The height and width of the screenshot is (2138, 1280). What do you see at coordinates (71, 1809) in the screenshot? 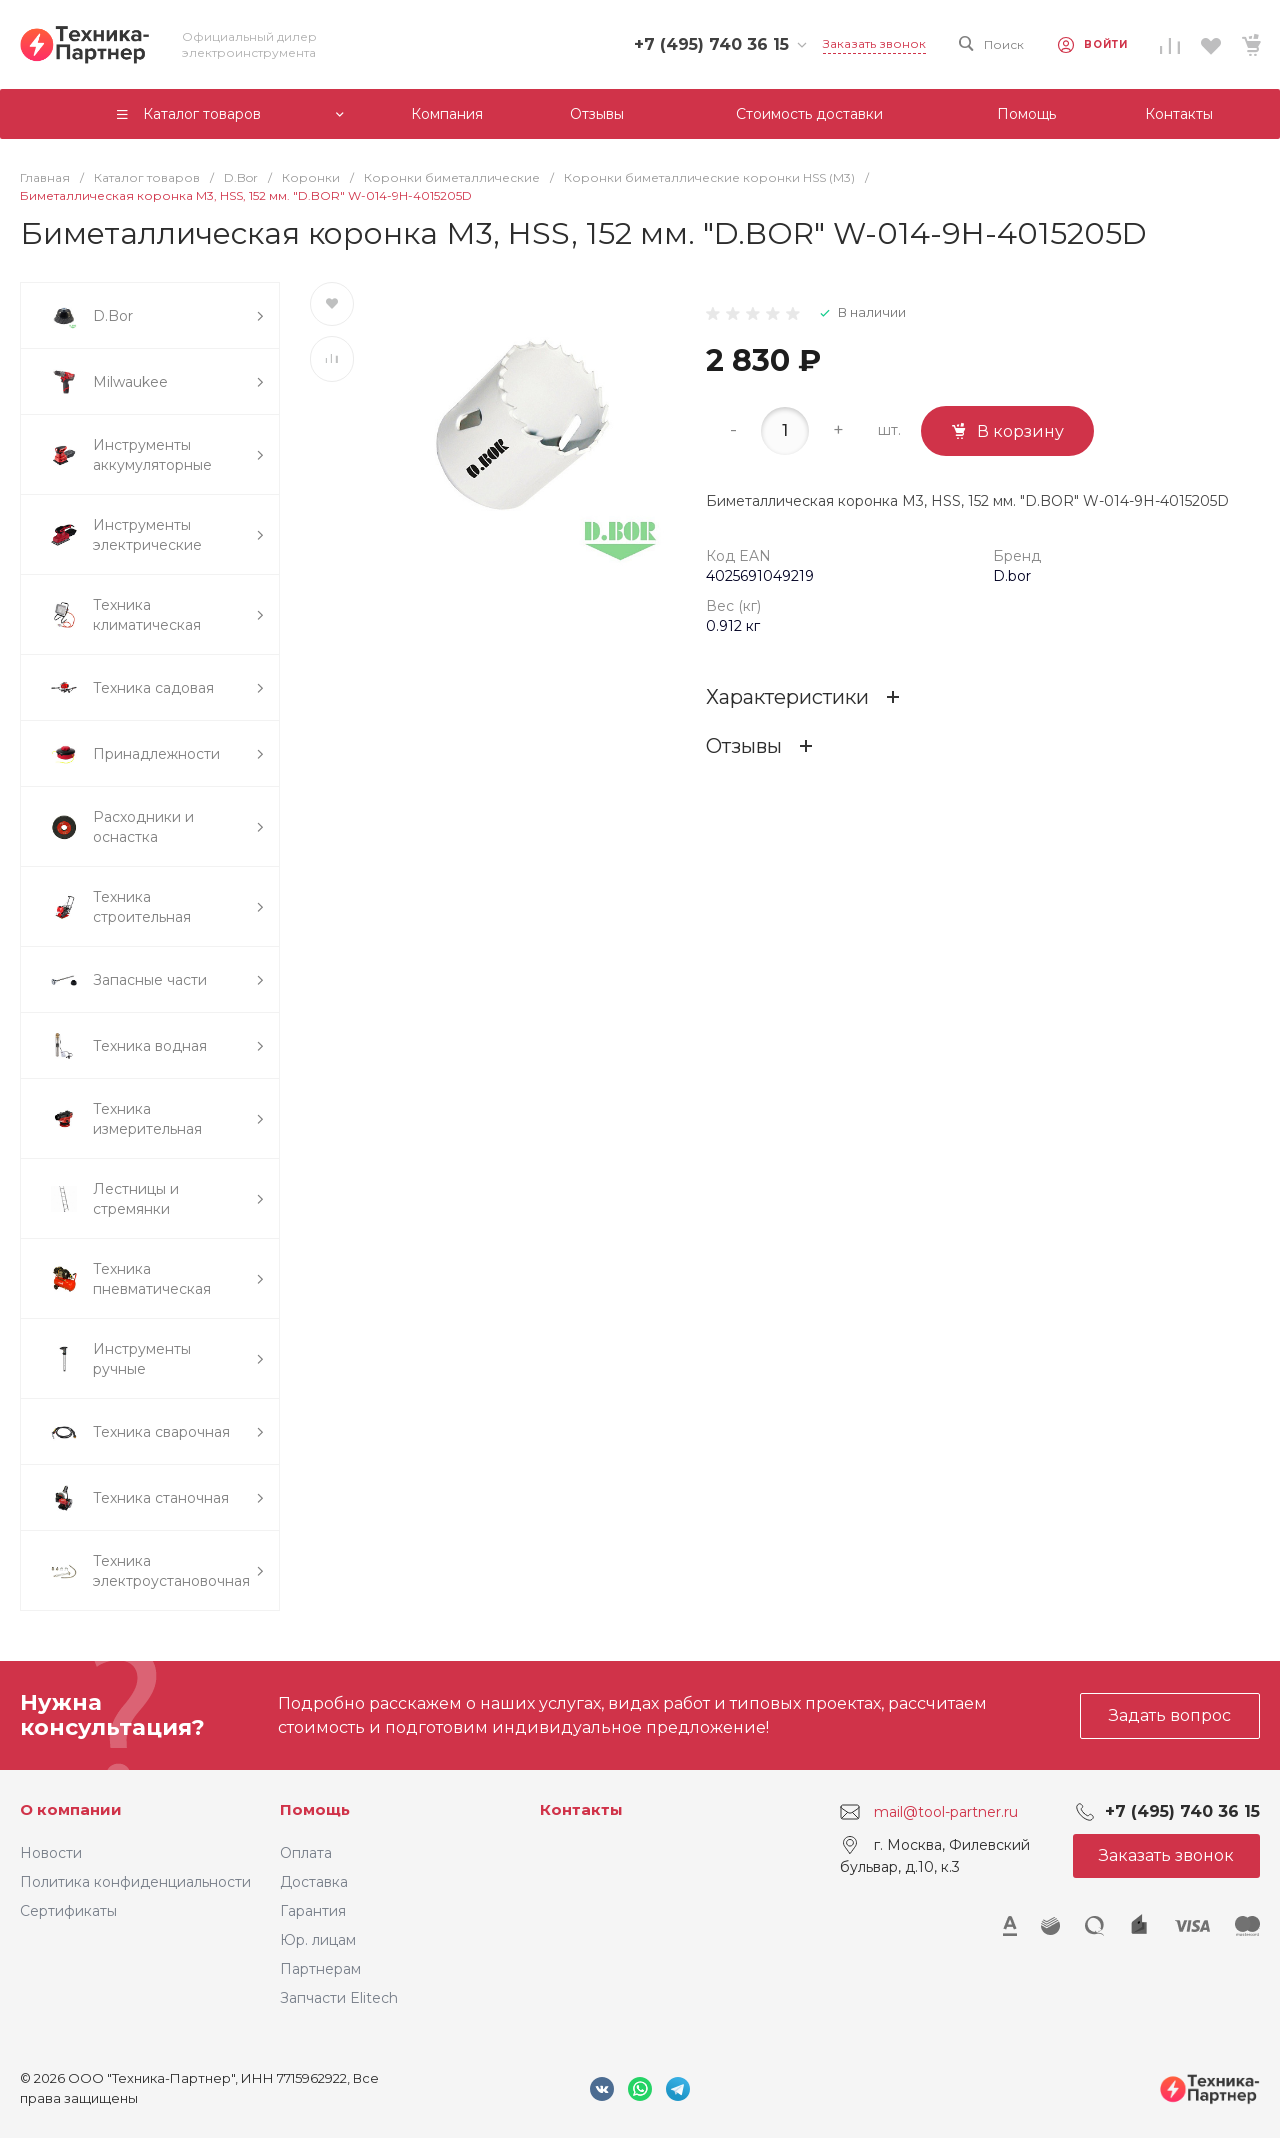
I see `О компании` at bounding box center [71, 1809].